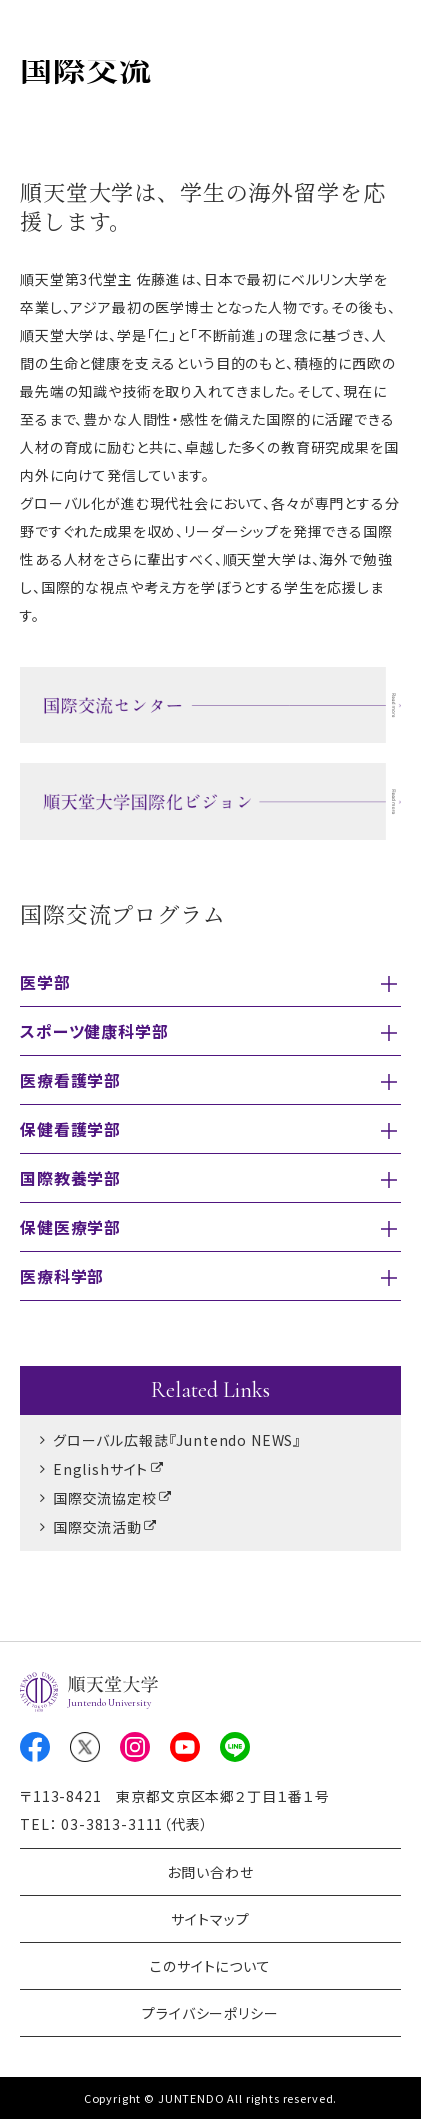 The width and height of the screenshot is (421, 2119). Describe the element at coordinates (100, 1469) in the screenshot. I see `Englishサイト` at that location.